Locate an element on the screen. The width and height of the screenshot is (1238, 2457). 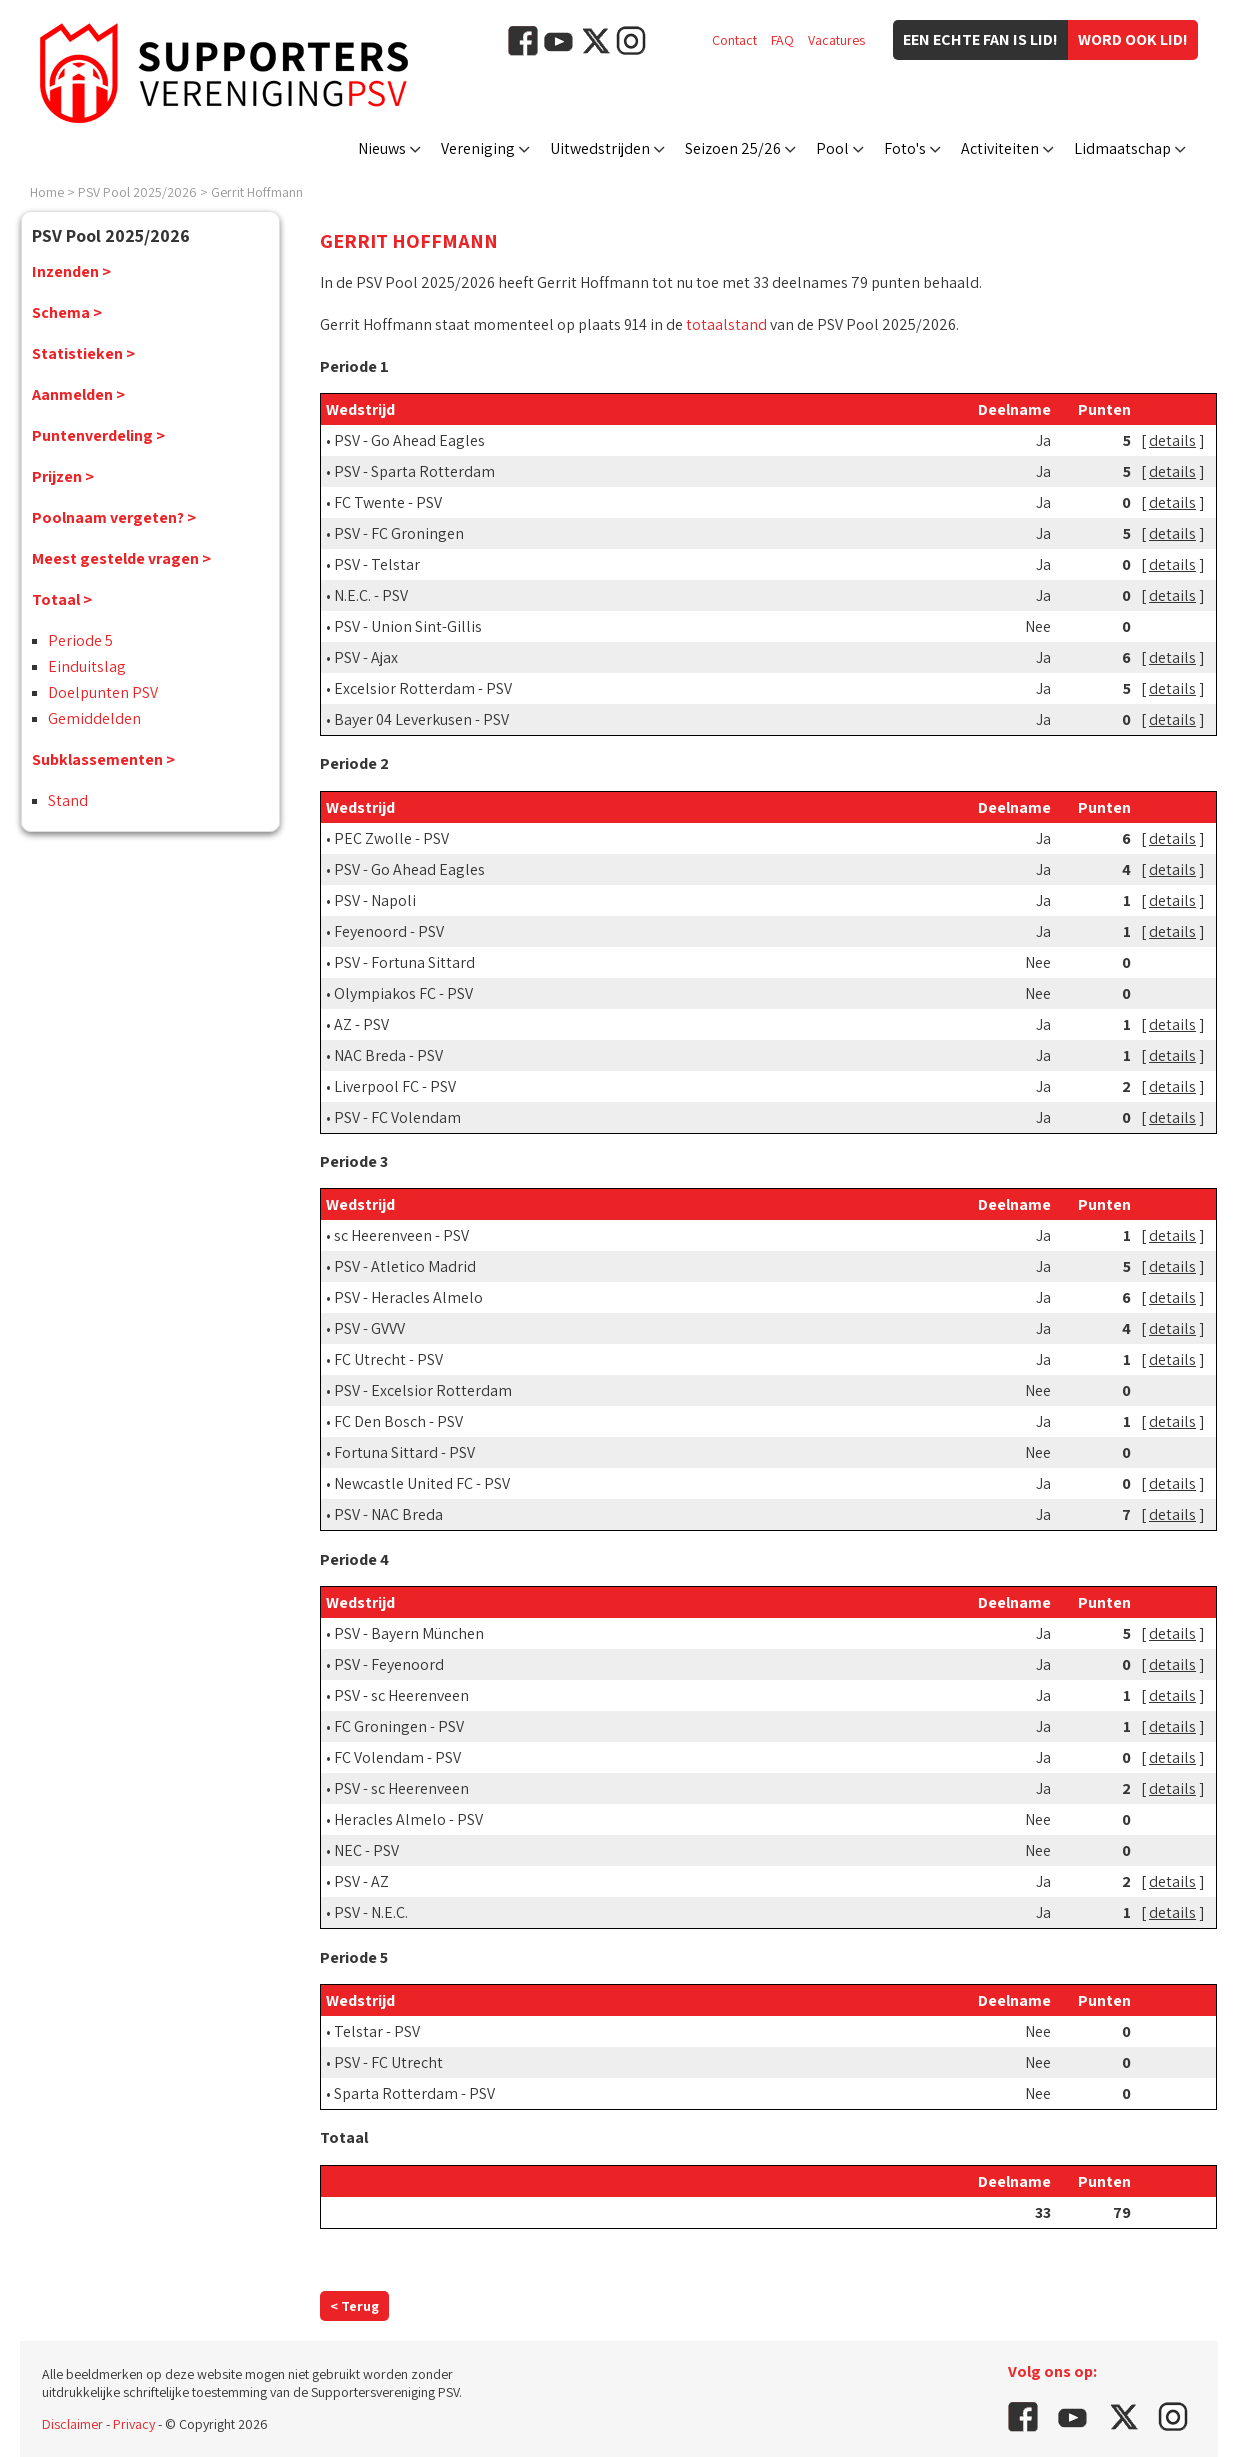
PSV - Feyenoord is located at coordinates (389, 1664).